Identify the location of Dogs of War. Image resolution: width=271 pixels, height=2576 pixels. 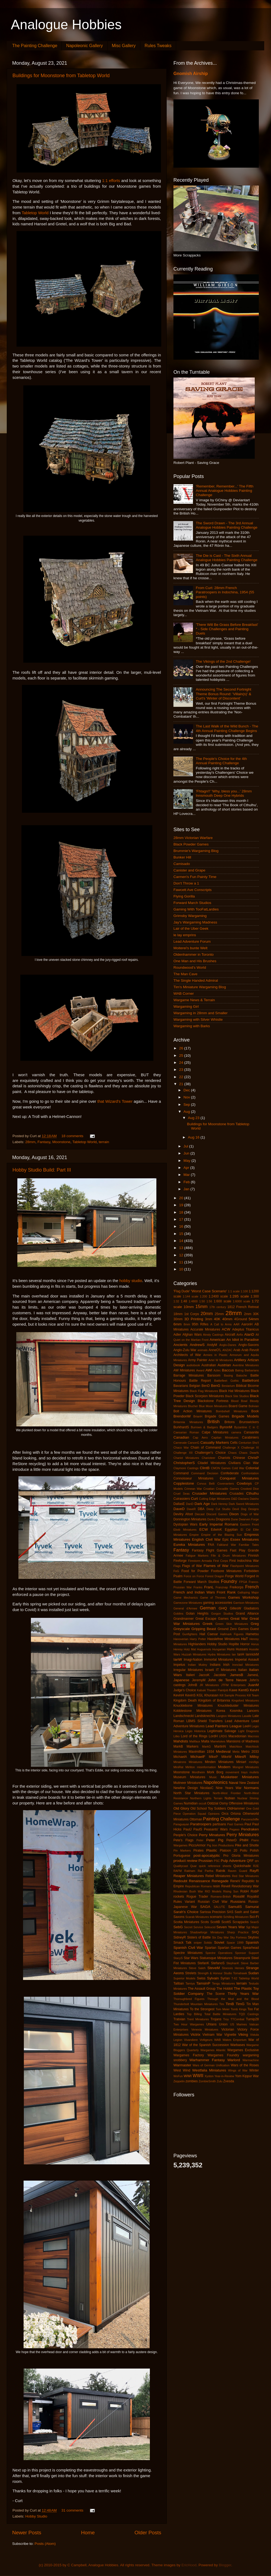
(250, 1514).